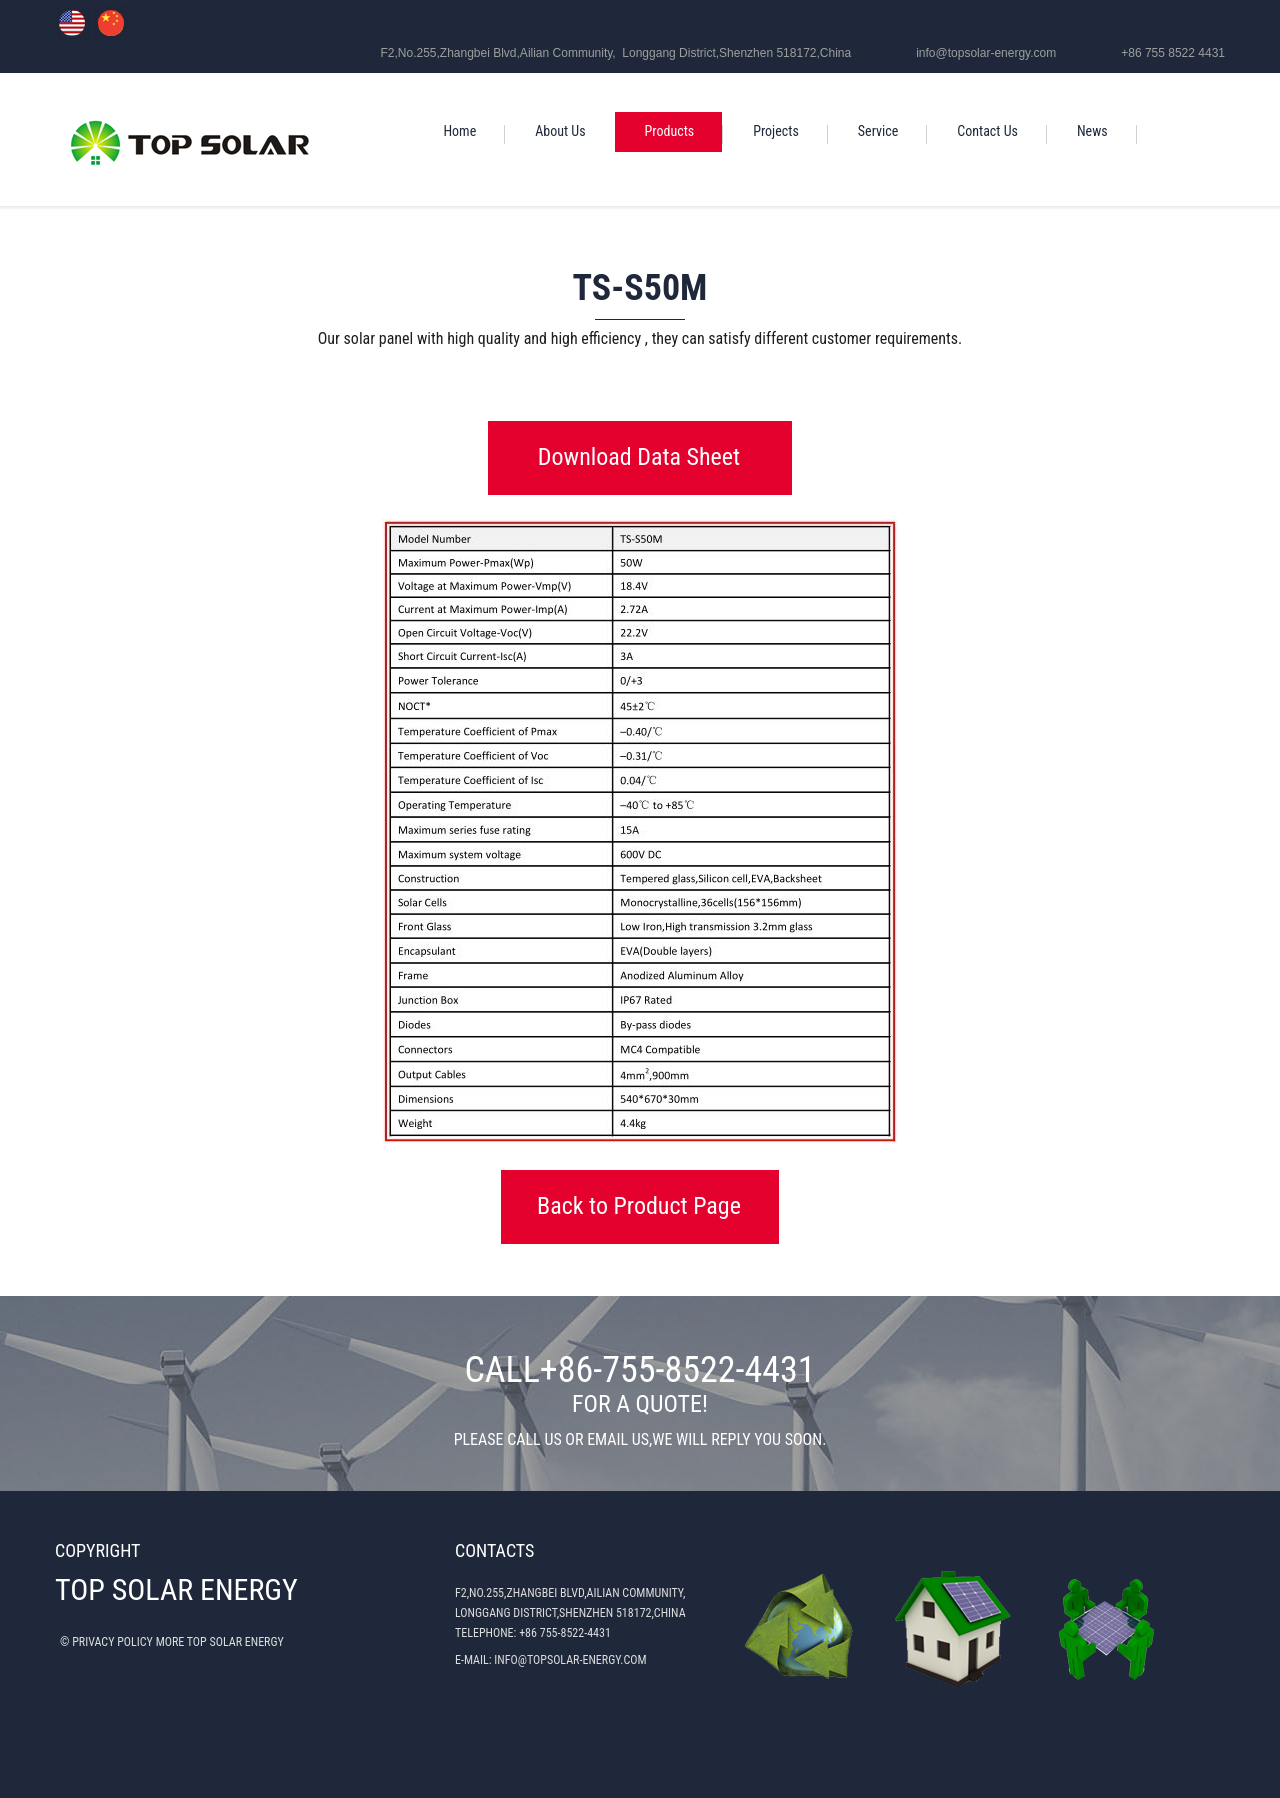 The height and width of the screenshot is (1798, 1280). I want to click on Projects, so click(776, 131).